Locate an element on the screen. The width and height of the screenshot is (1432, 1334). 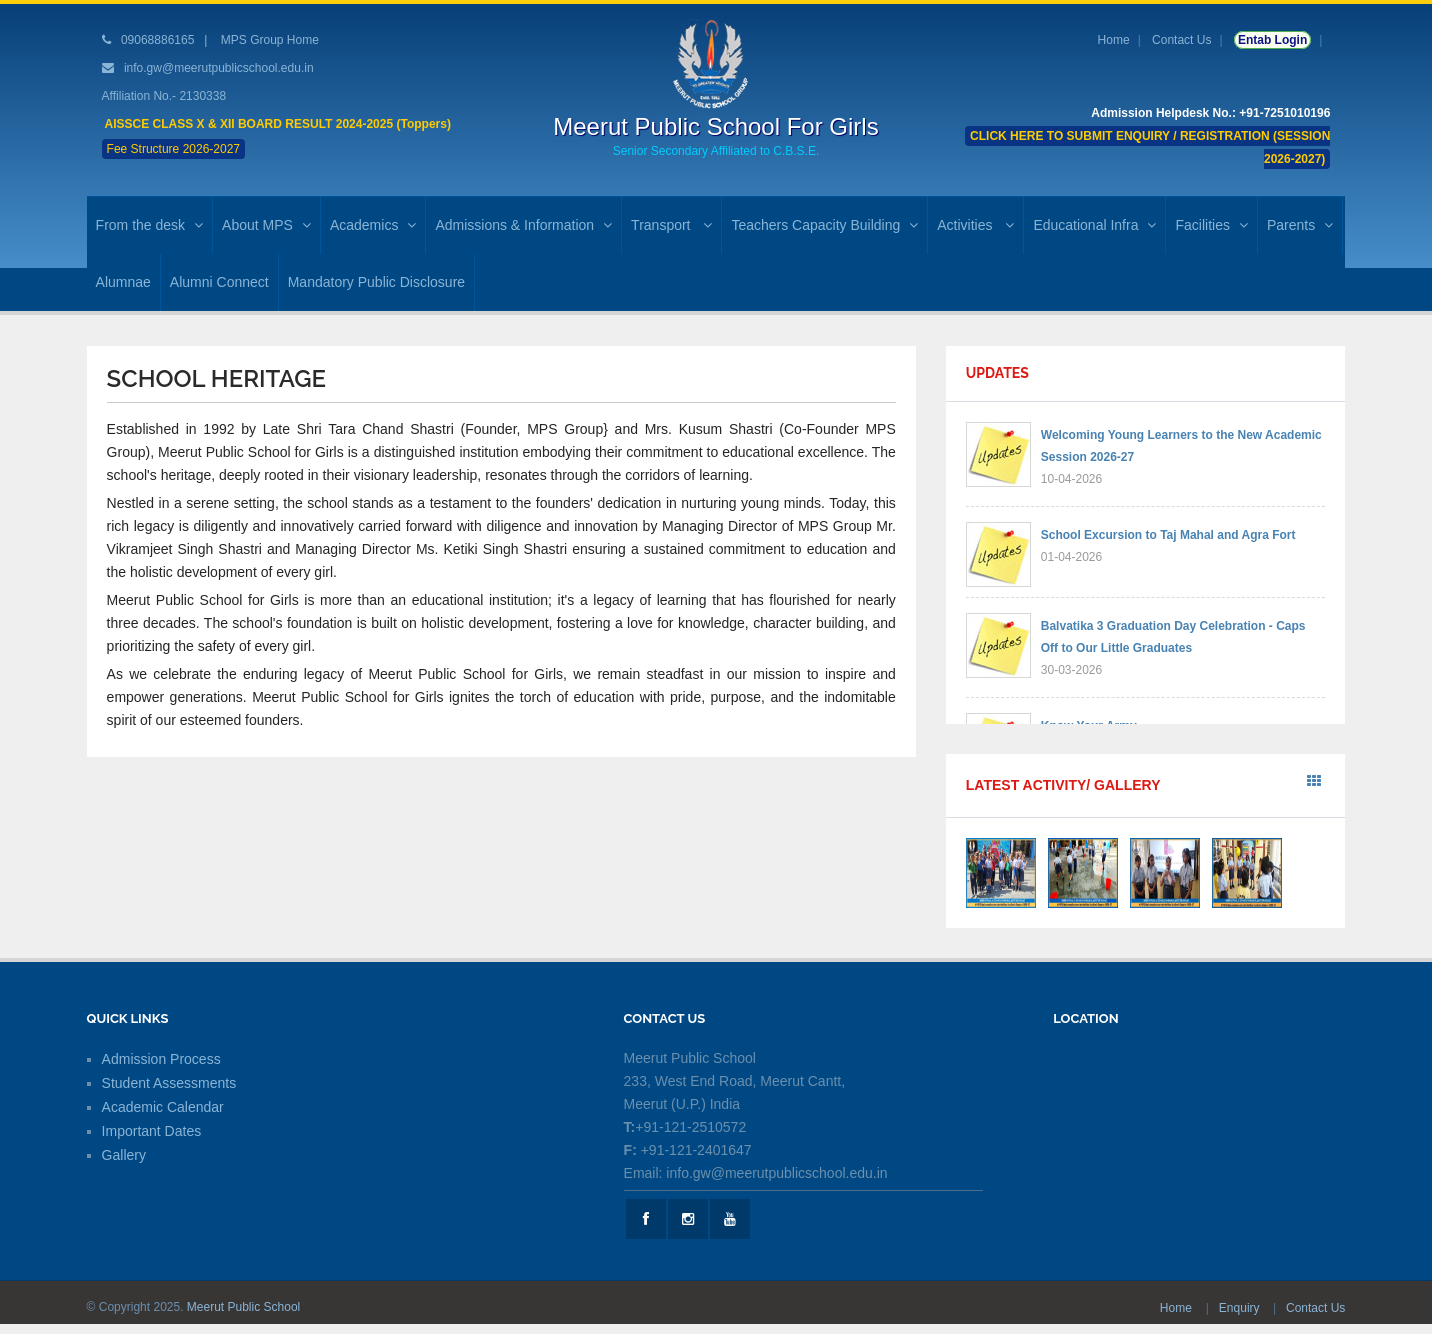
info.gw@meerutpublicschool.edu.in is located at coordinates (219, 68).